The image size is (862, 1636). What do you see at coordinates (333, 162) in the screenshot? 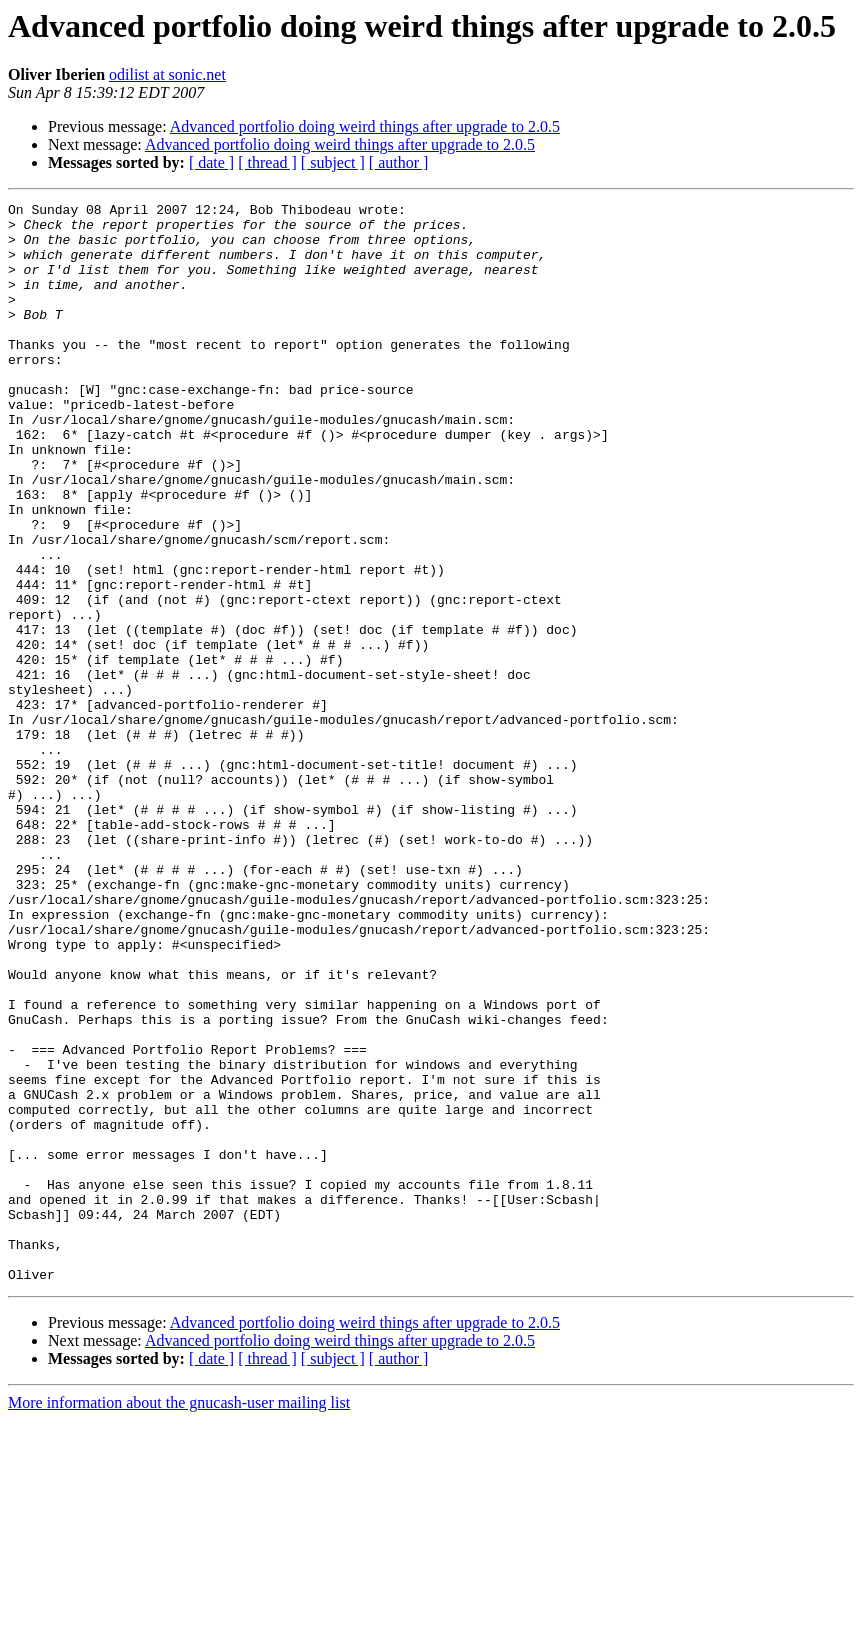
I see `[ subject ]` at bounding box center [333, 162].